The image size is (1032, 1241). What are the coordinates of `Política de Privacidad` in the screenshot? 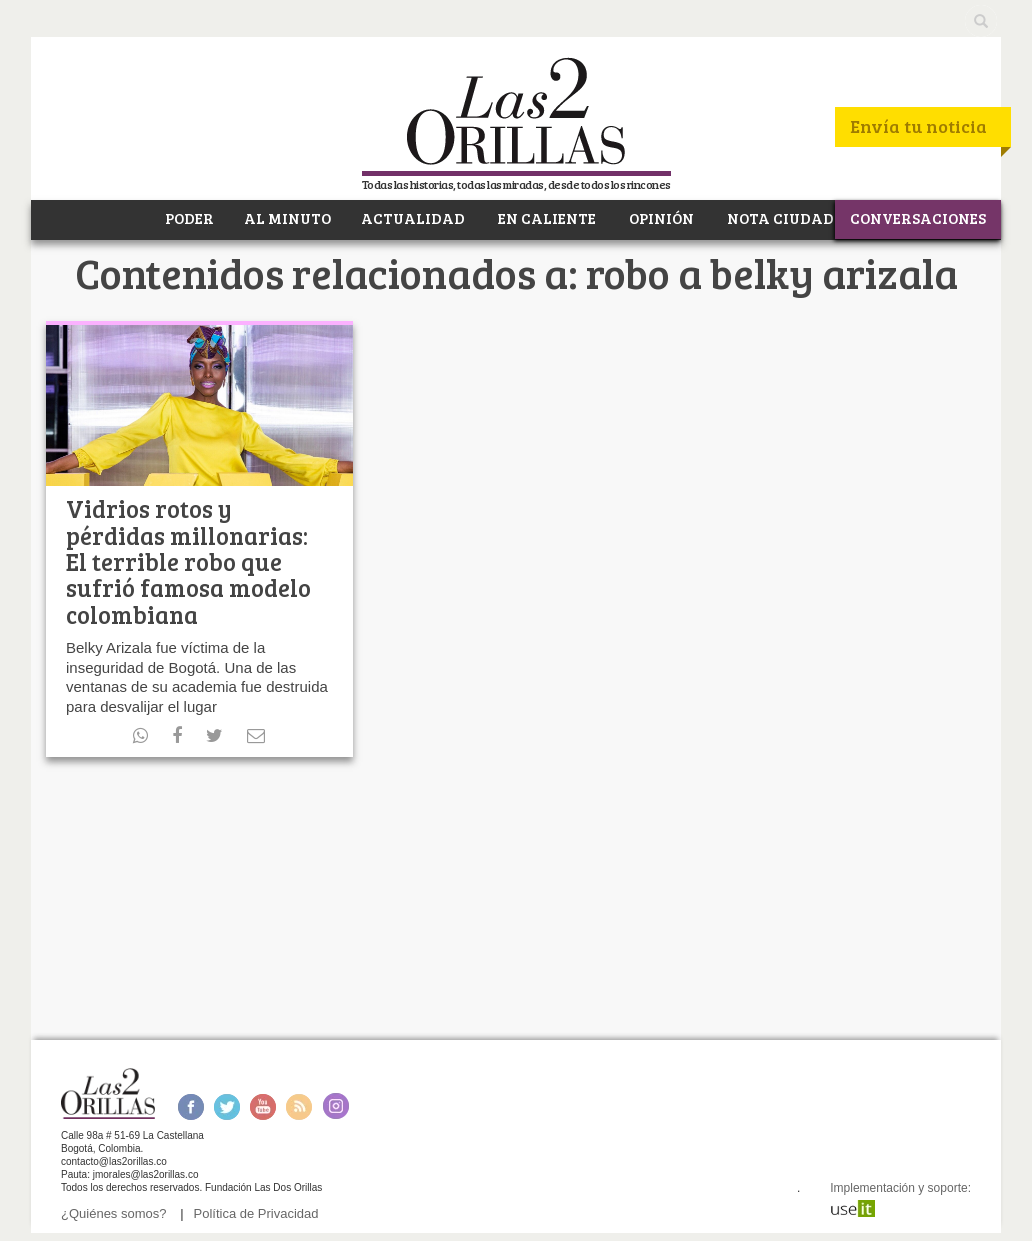 It's located at (256, 1213).